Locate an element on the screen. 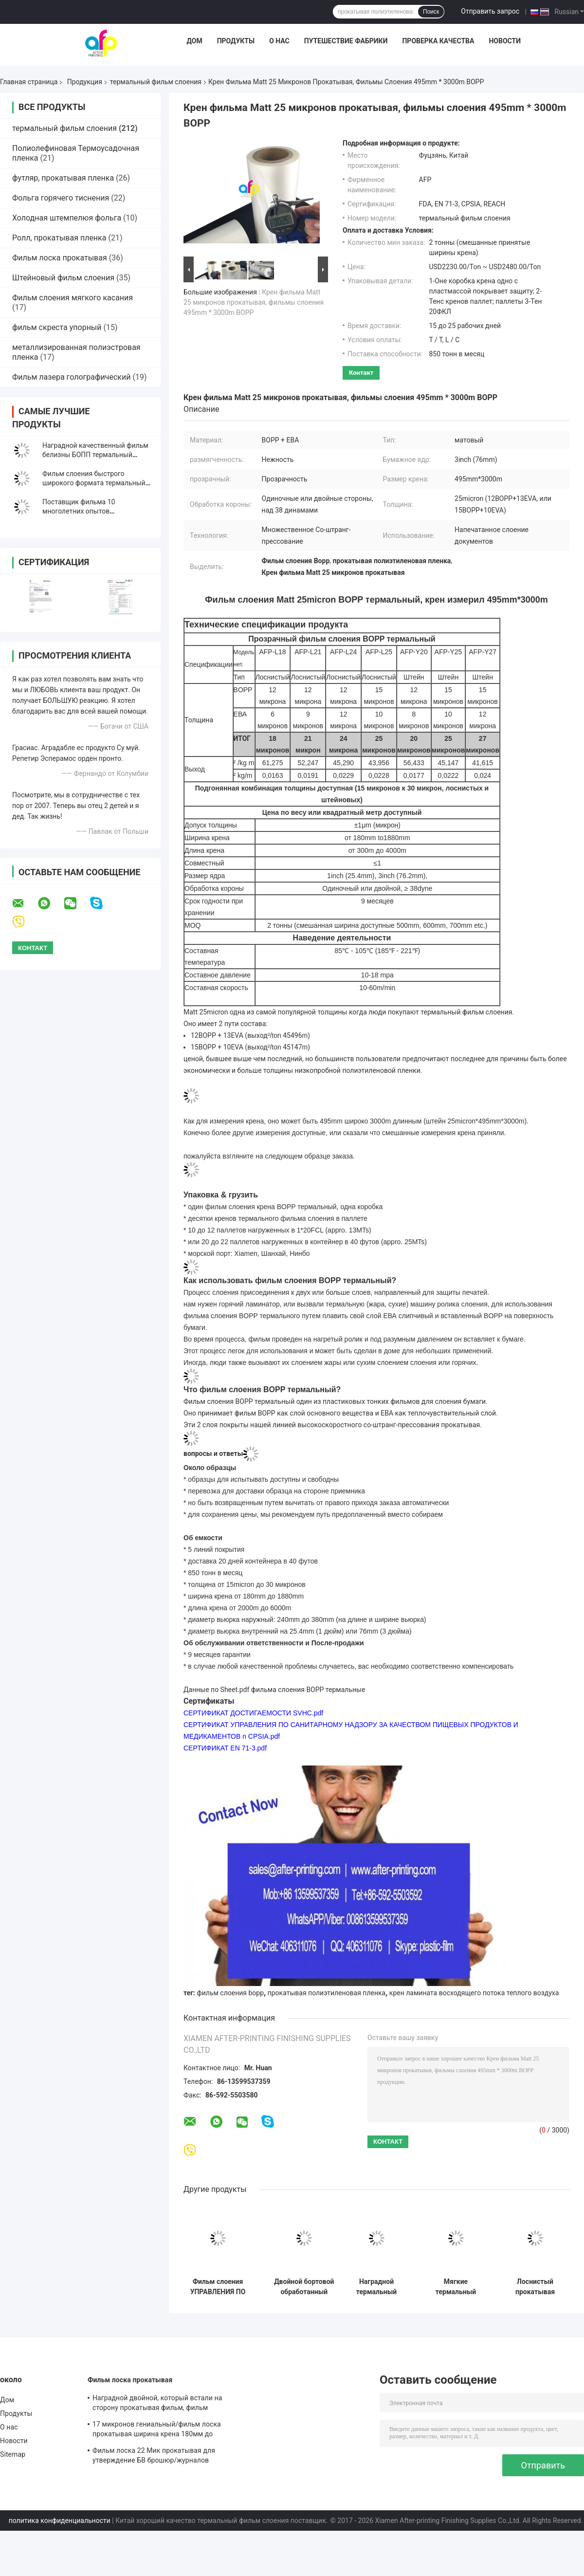 The width and height of the screenshot is (584, 2576). Наградной двойной, который встали на сторону прокатывая фильм, фильм слоения печати/слоения БОПП is located at coordinates (157, 2404).